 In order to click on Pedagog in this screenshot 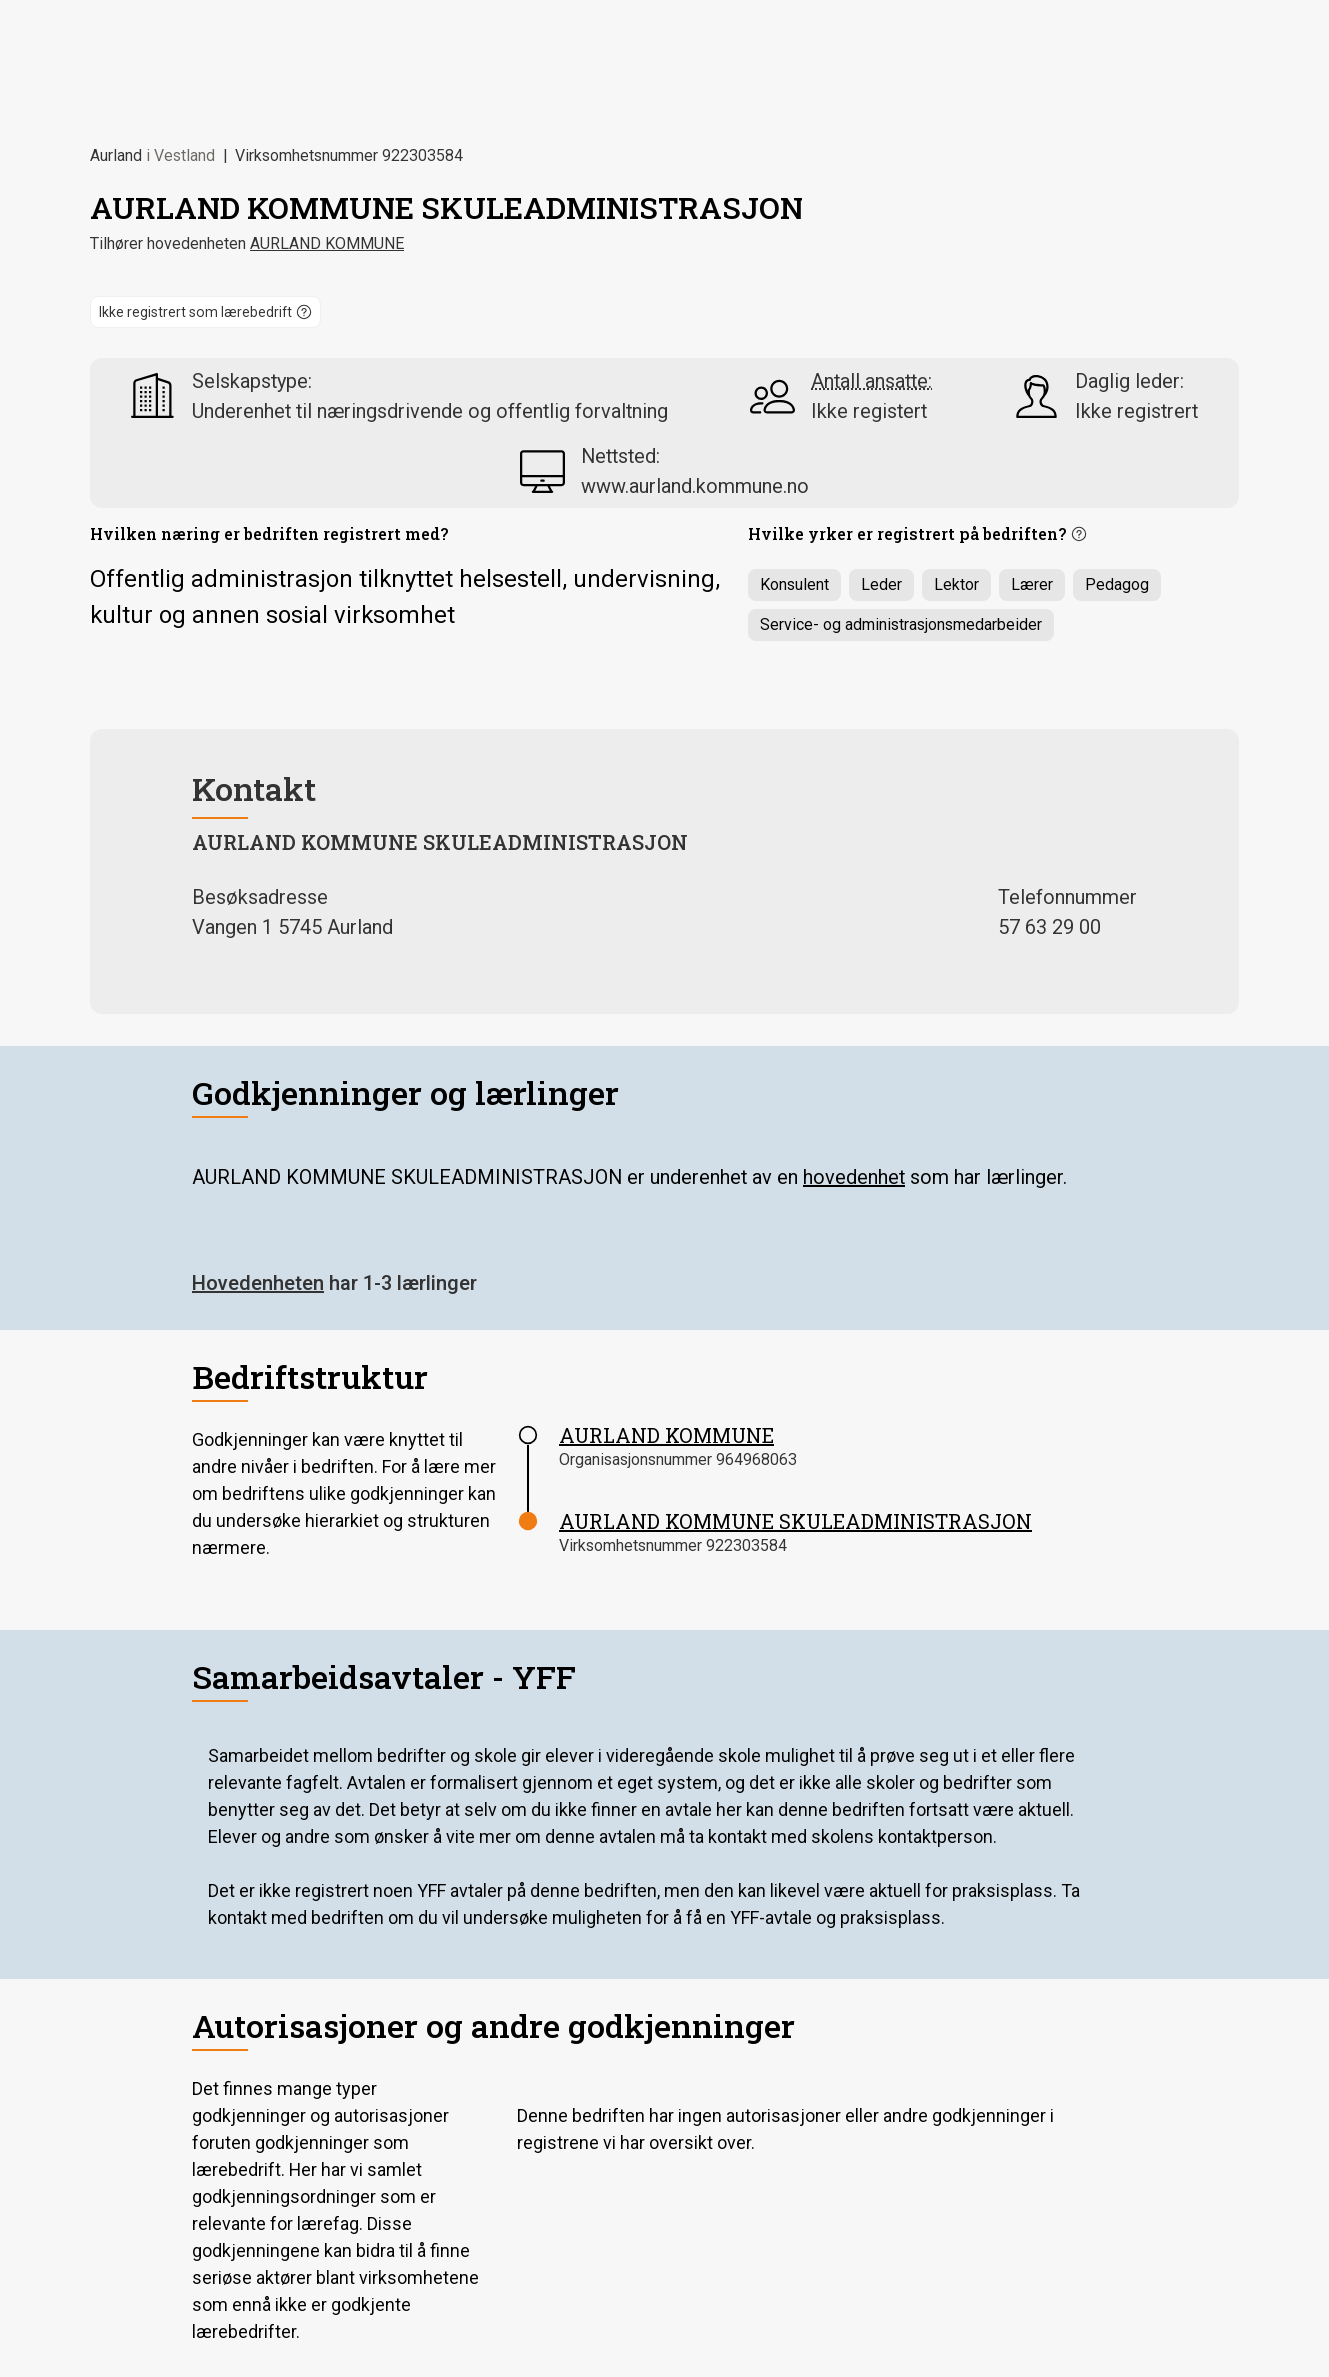, I will do `click(1117, 584)`.